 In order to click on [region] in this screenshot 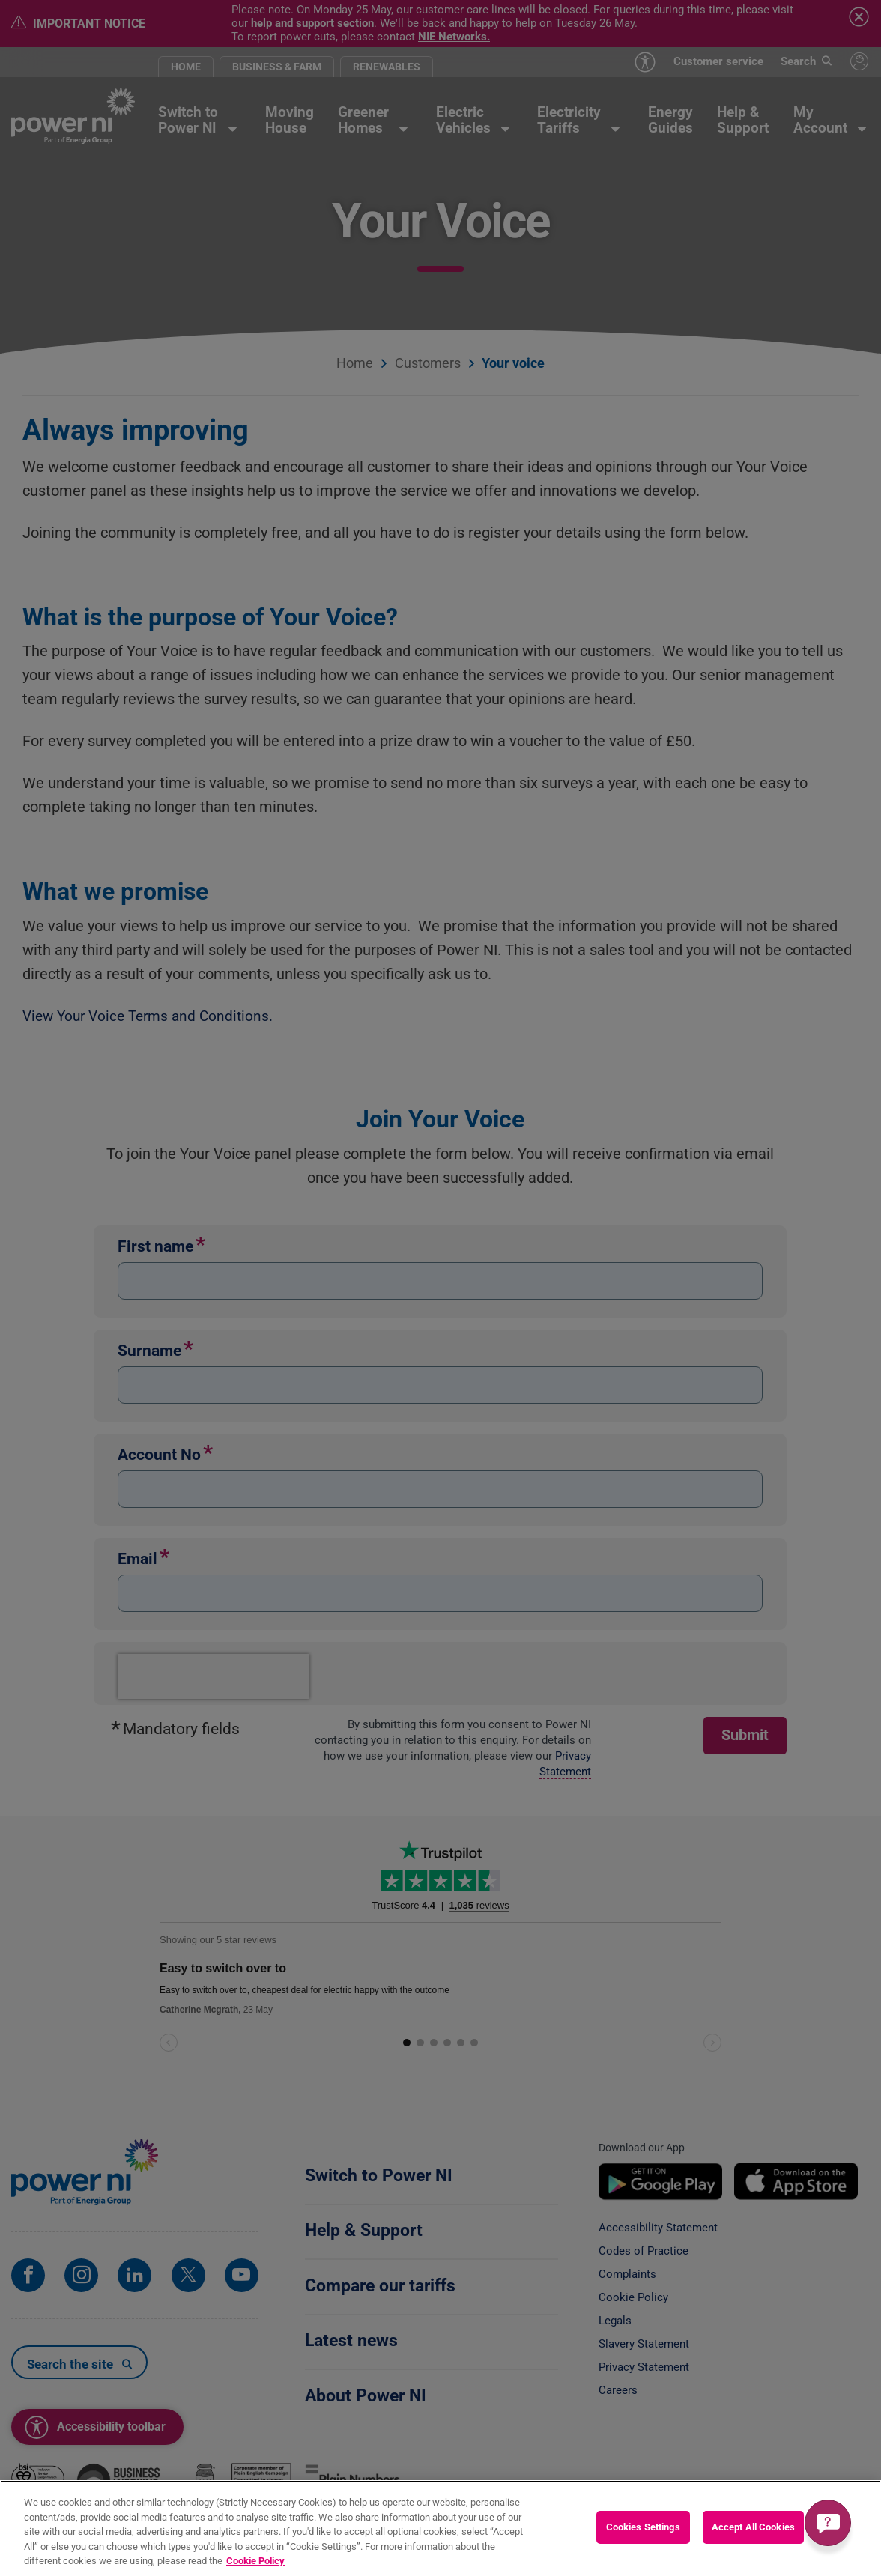, I will do `click(440, 2528)`.